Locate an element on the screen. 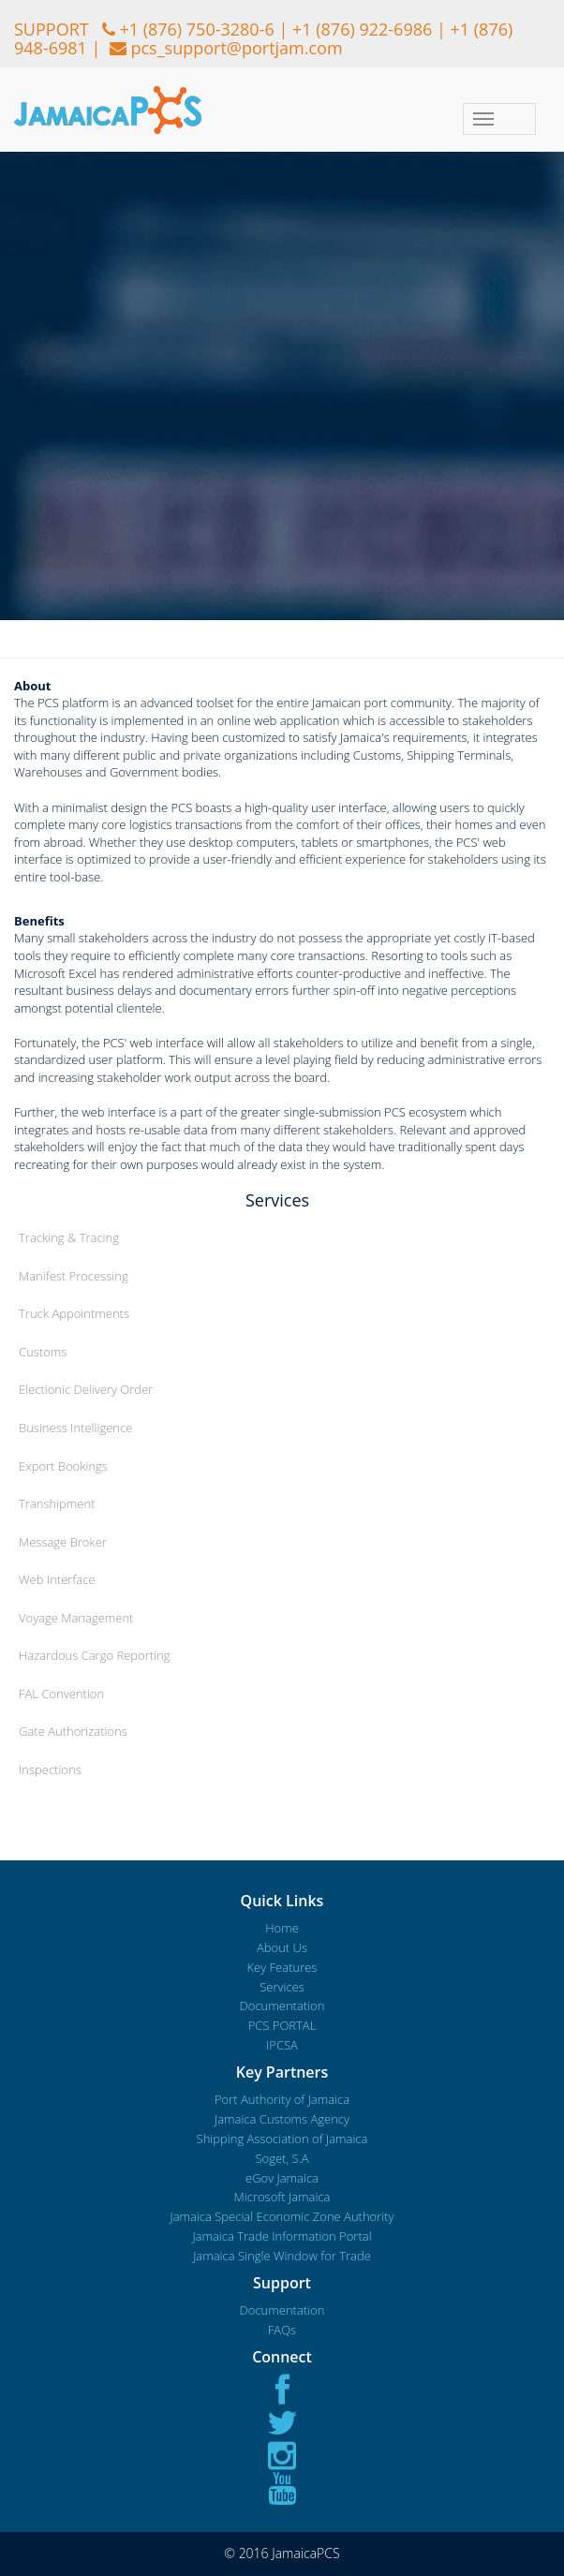 The width and height of the screenshot is (564, 2576). Transhipment is located at coordinates (57, 1503).